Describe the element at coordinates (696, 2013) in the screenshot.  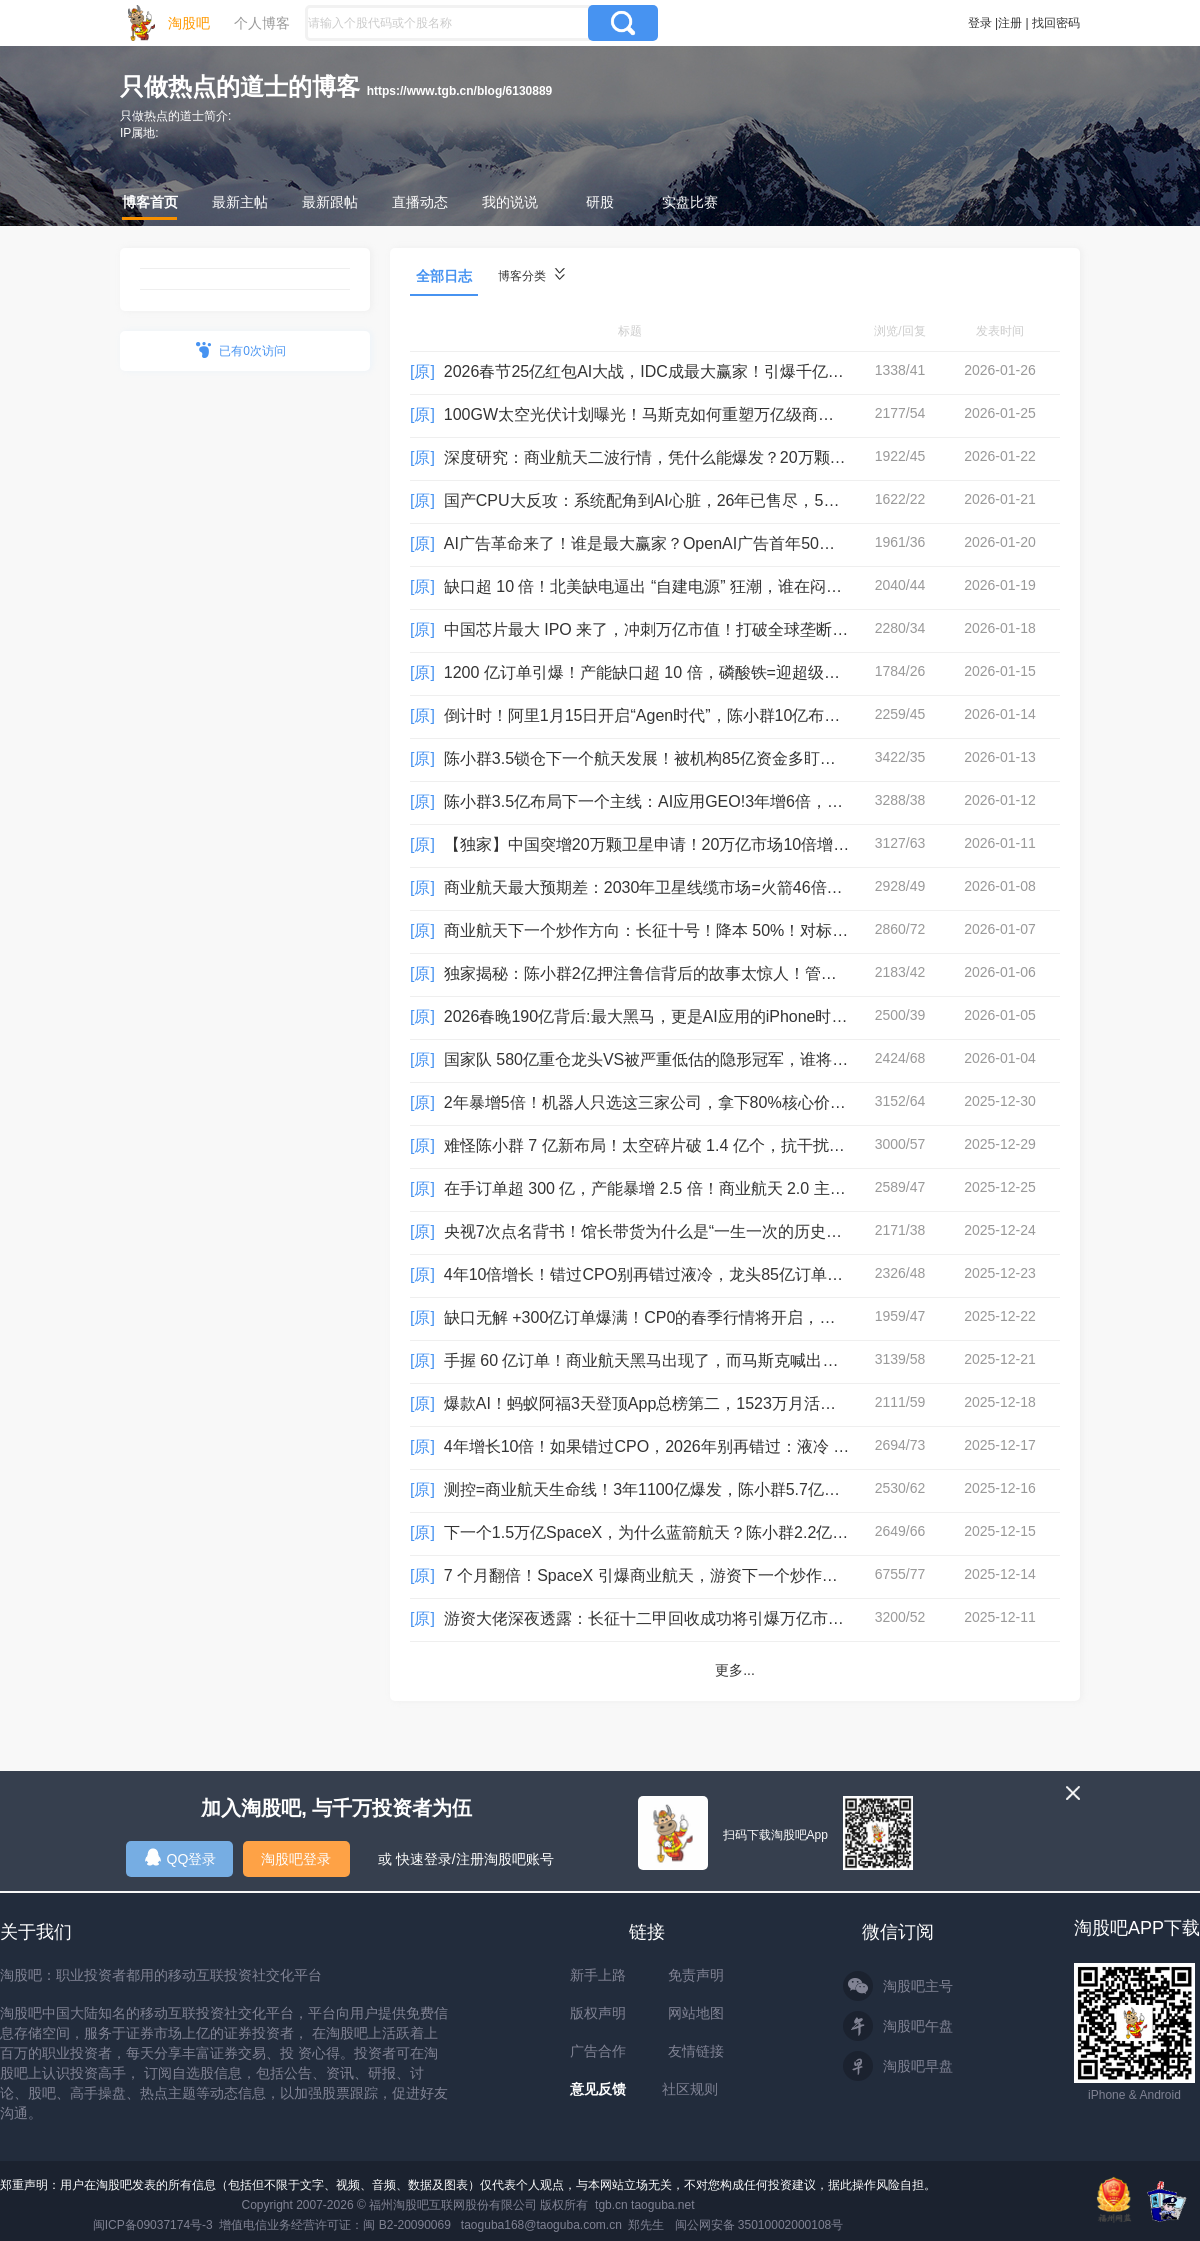
I see `网站地图` at that location.